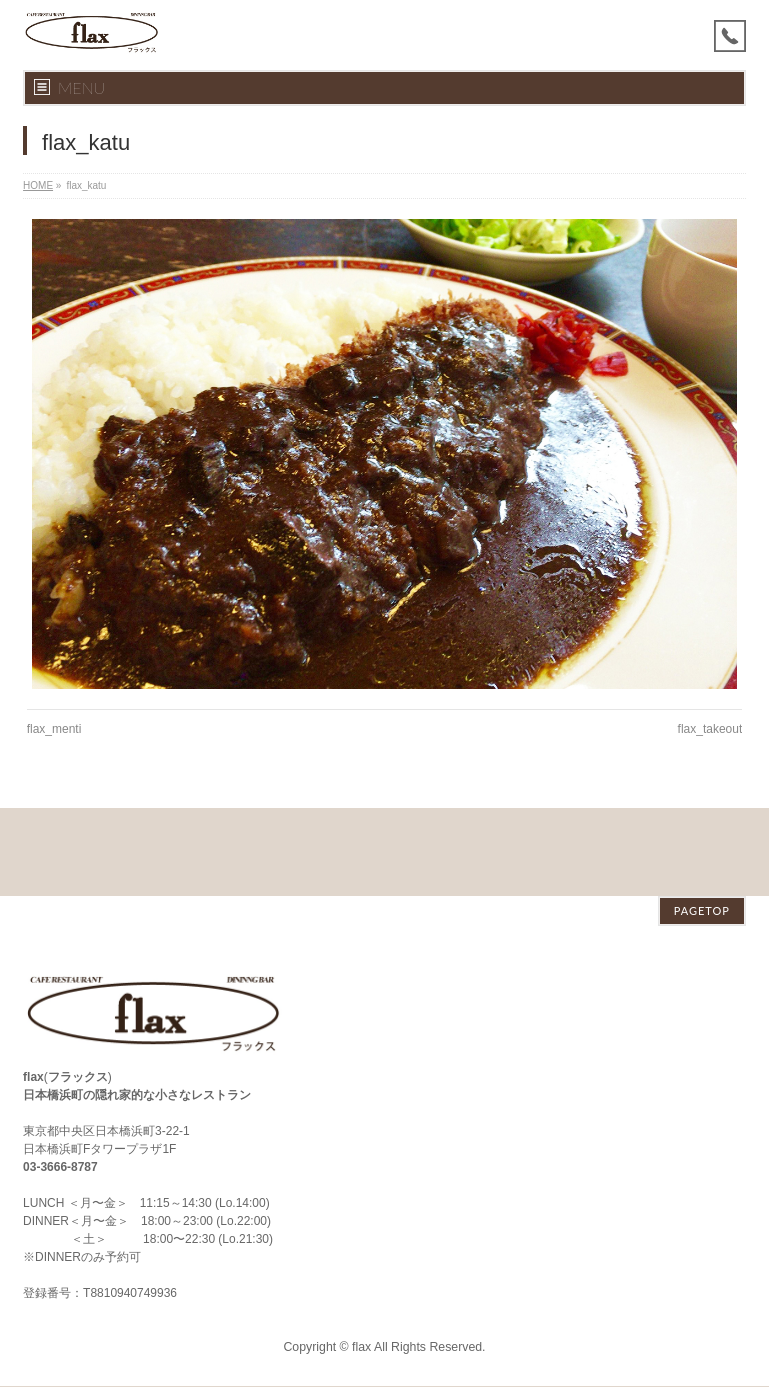  Describe the element at coordinates (710, 729) in the screenshot. I see `flax_takeout` at that location.